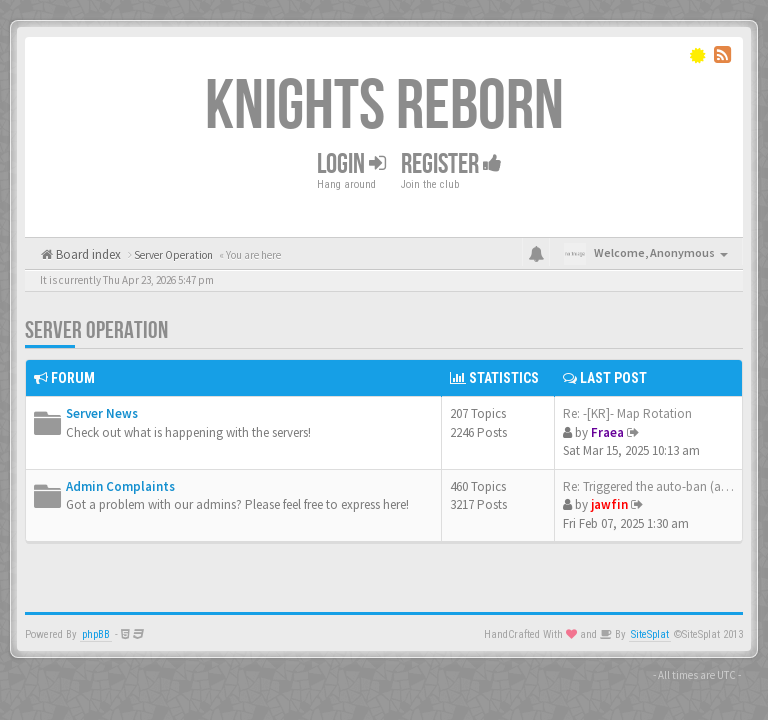 The image size is (768, 720). I want to click on Re: Triggered the auto-ban (a…, so click(648, 486).